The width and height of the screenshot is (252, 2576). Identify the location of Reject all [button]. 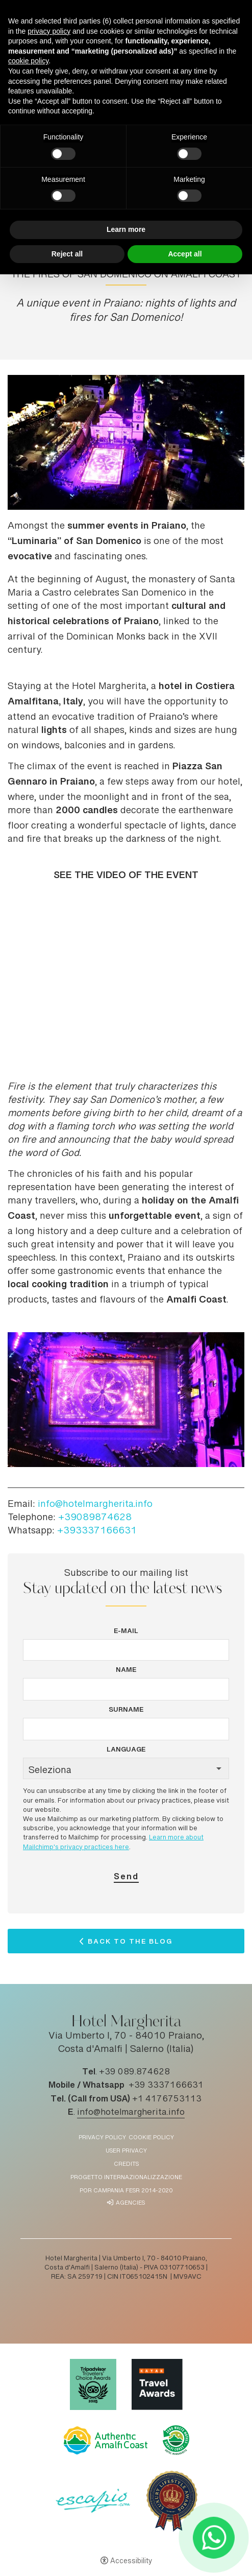
(67, 254).